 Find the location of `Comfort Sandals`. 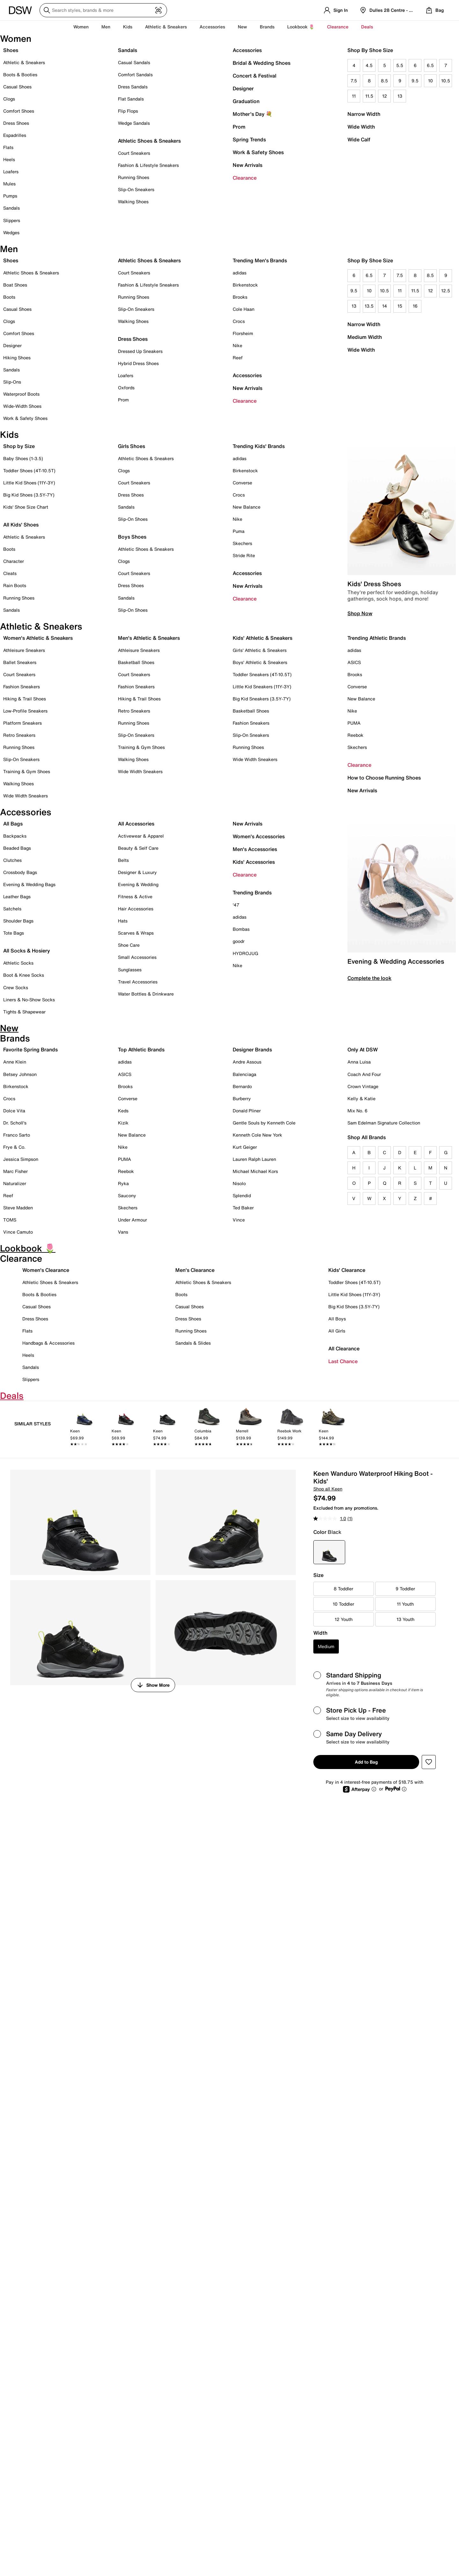

Comfort Sandals is located at coordinates (135, 74).